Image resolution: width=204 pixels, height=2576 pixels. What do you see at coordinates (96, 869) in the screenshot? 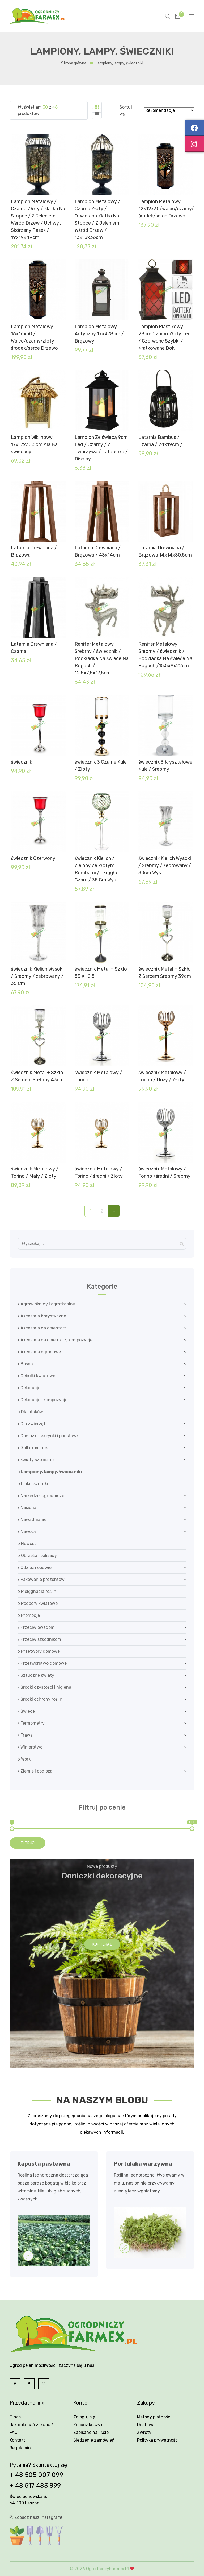
I see `świecznik Kielich / Zielony Ze Złotymi Rombami / Okrągła Czara / 35 Cm Wys` at bounding box center [96, 869].